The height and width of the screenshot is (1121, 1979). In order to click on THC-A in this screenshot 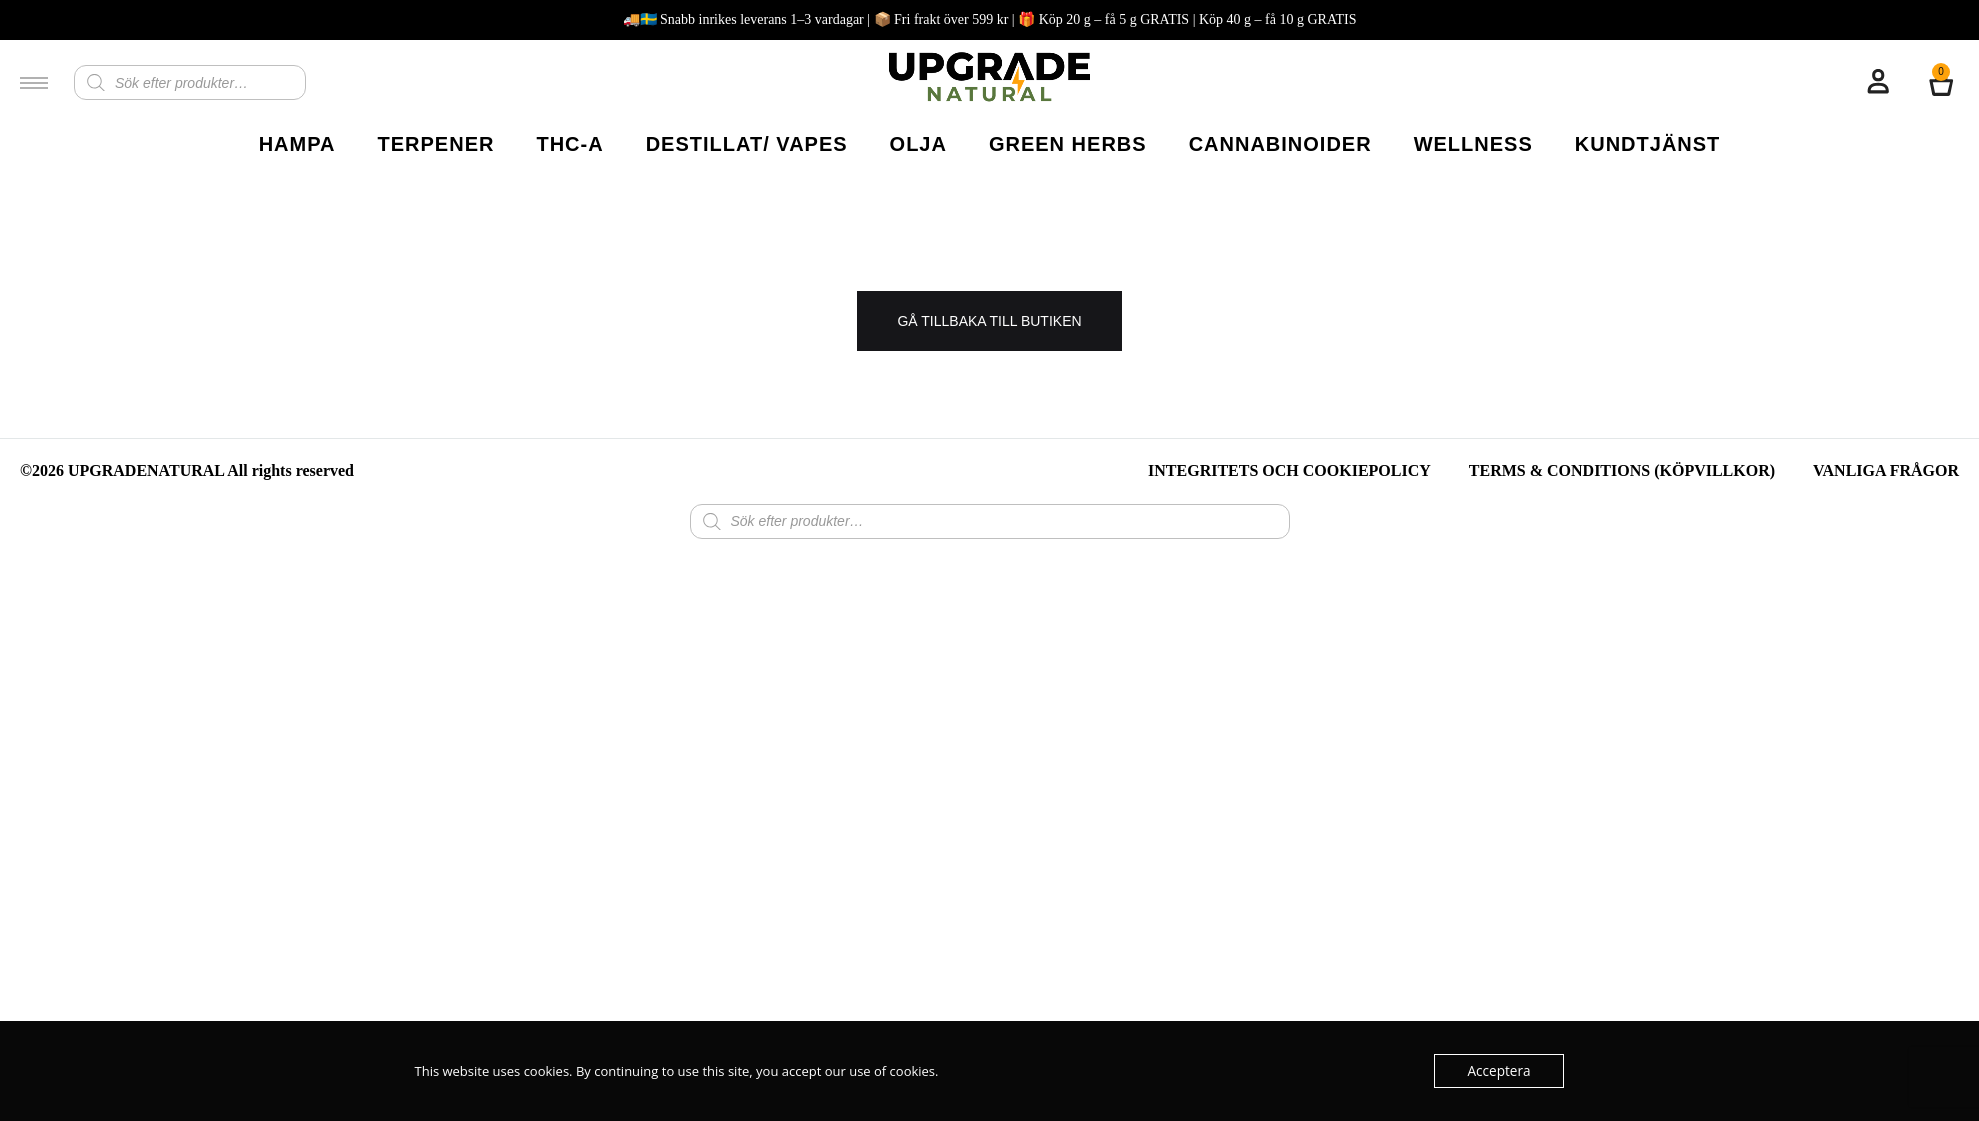, I will do `click(569, 144)`.